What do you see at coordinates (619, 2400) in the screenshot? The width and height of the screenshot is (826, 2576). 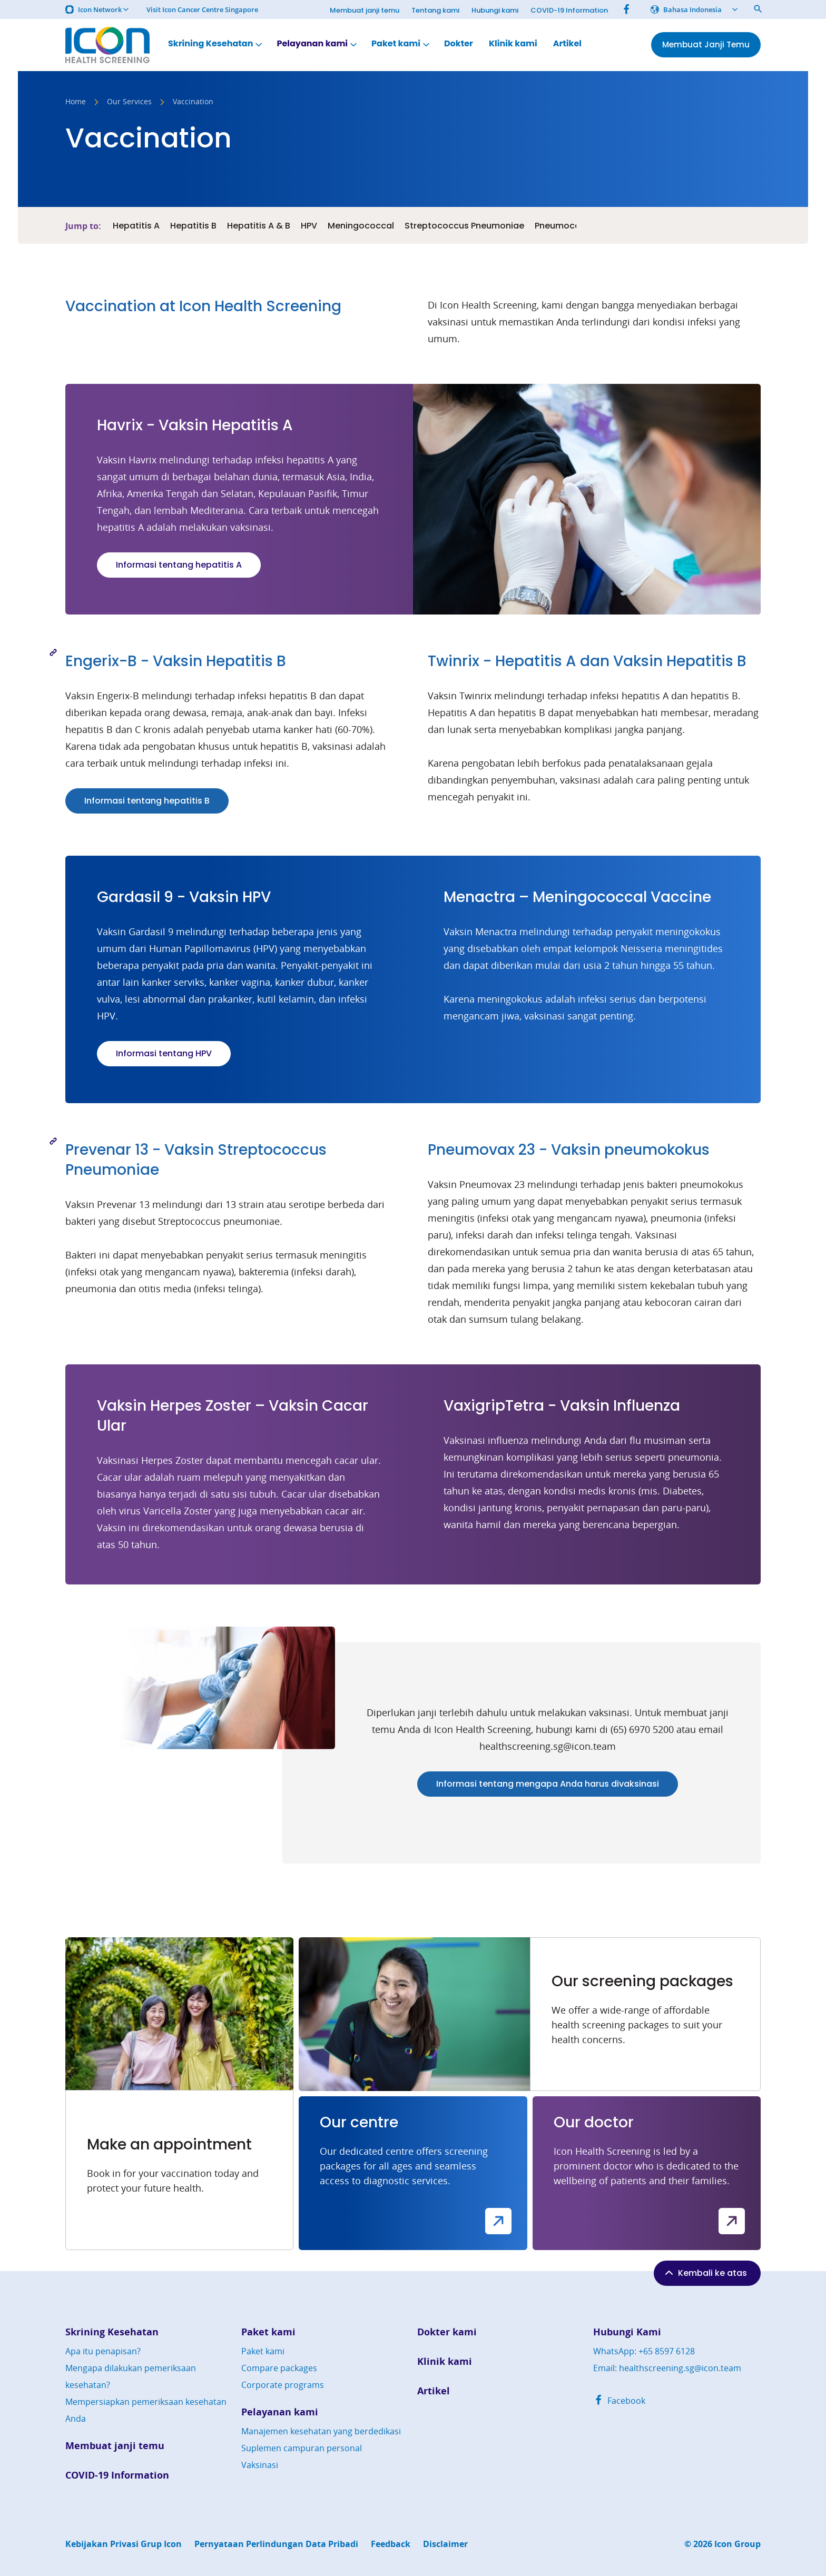 I see `Facebook` at bounding box center [619, 2400].